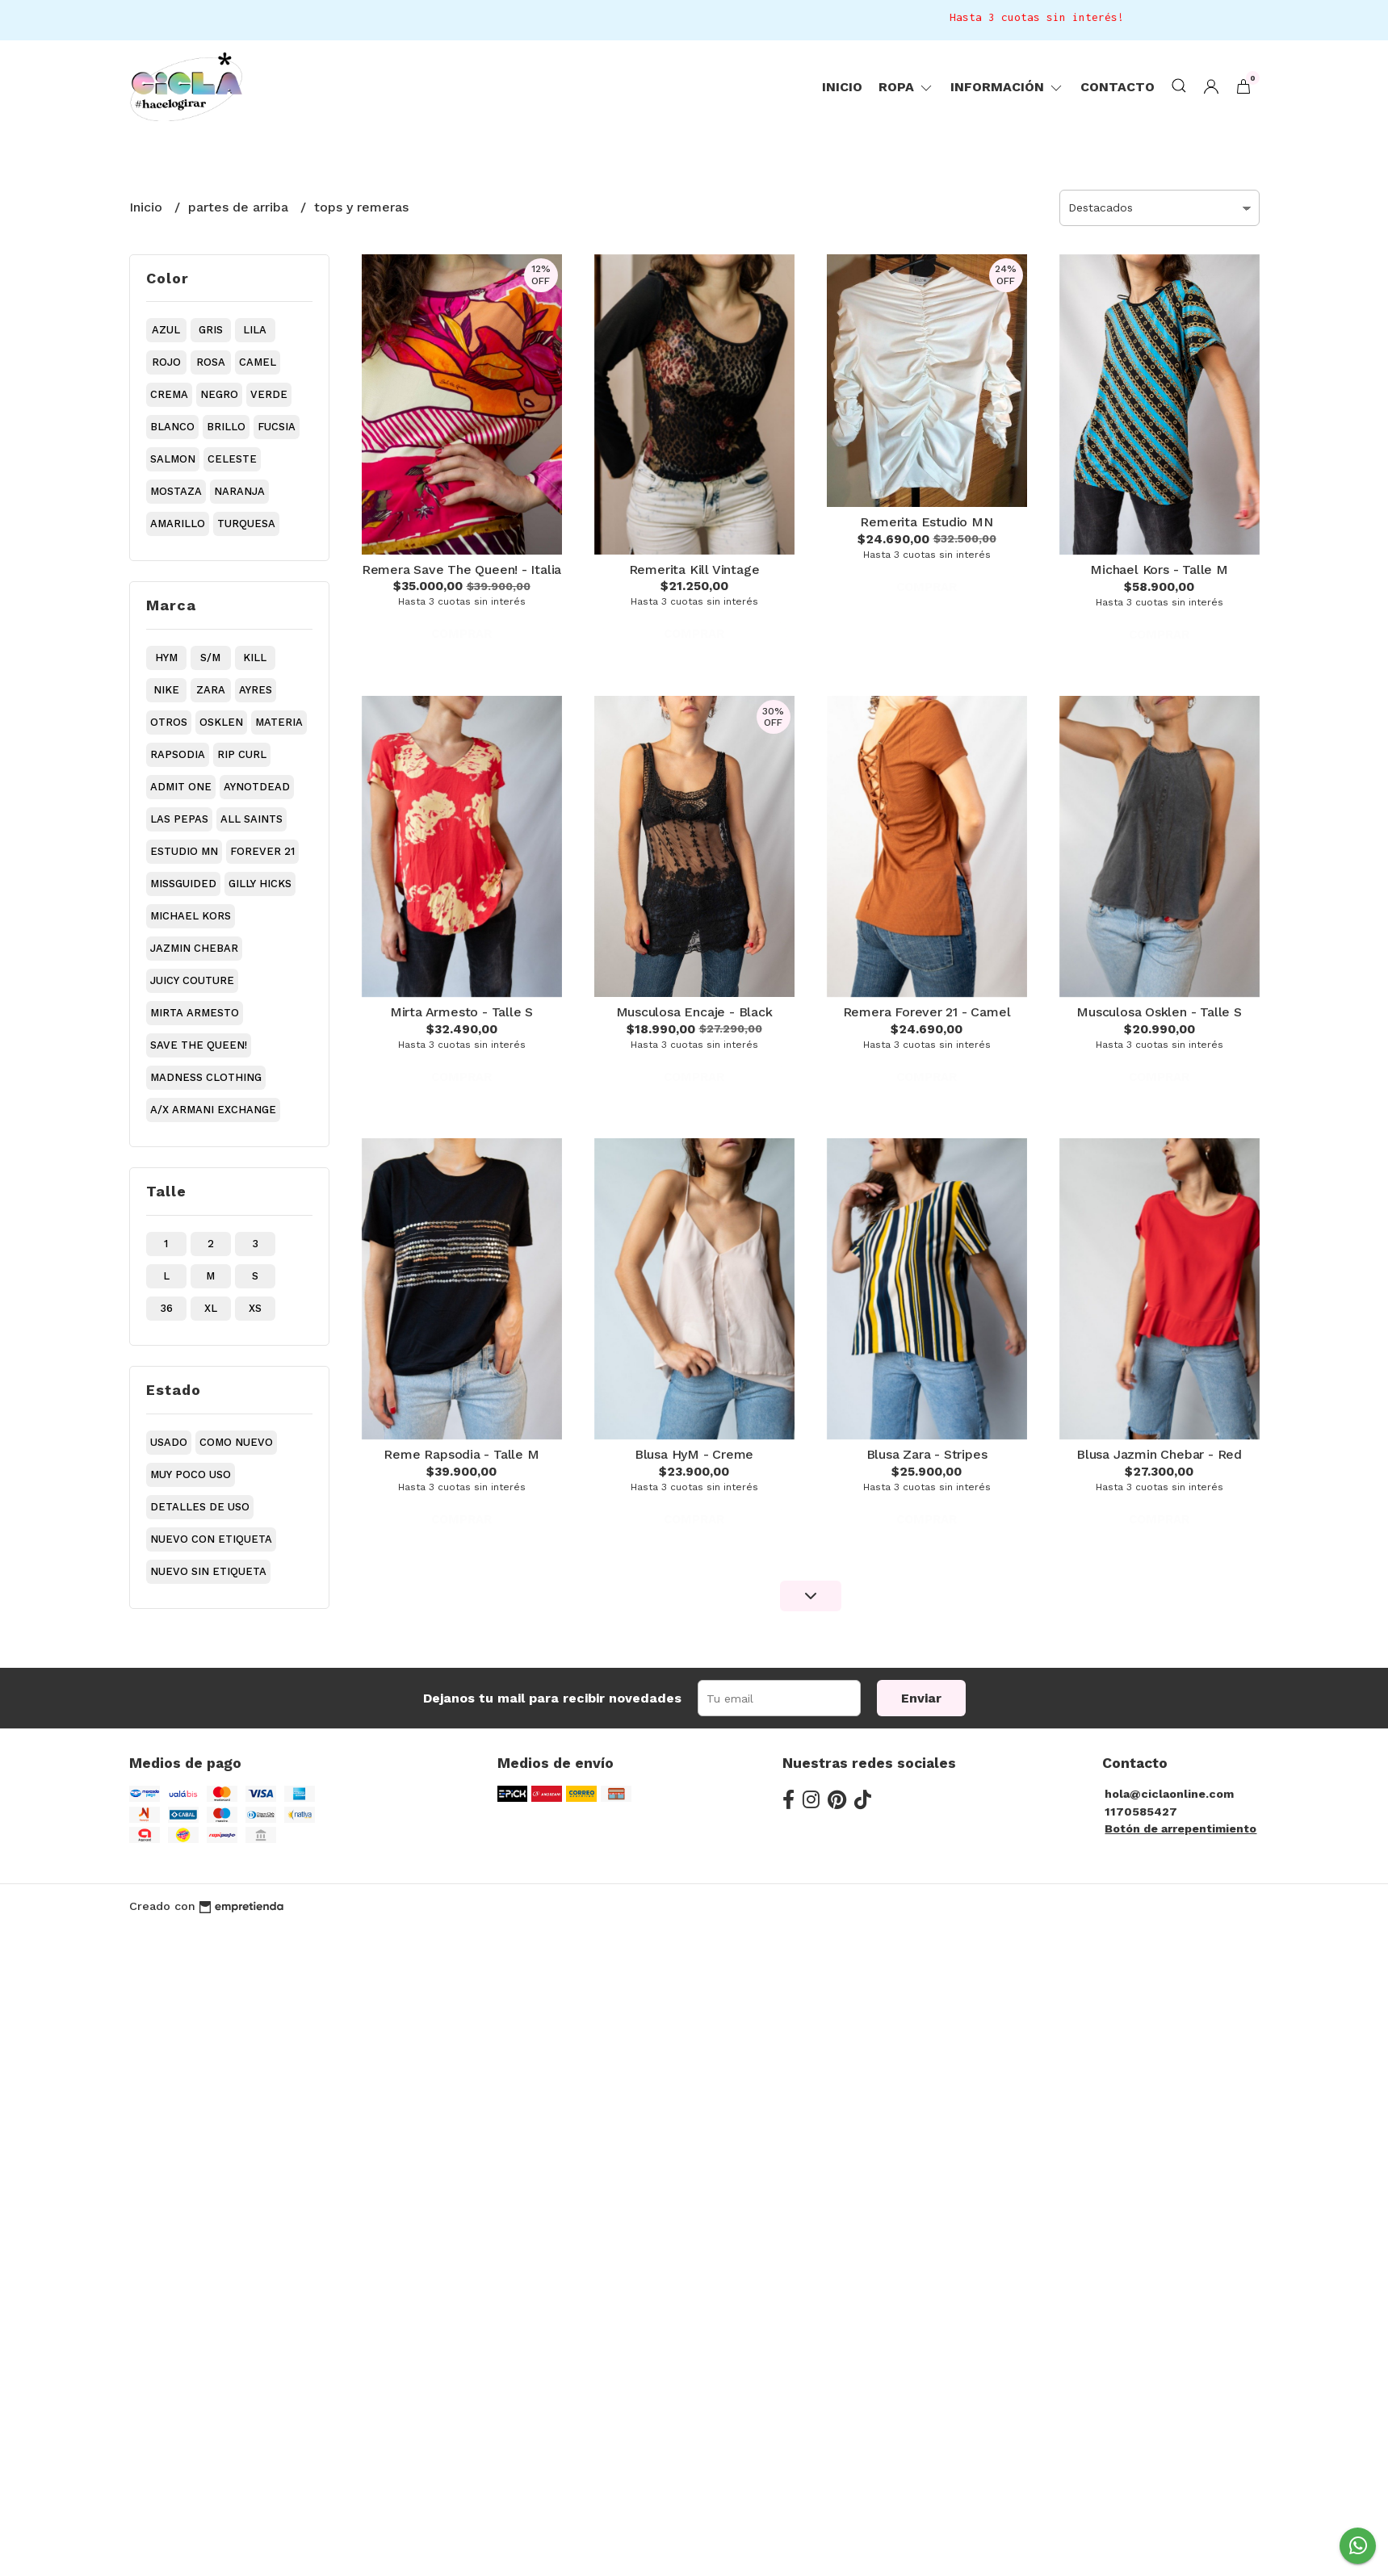 Image resolution: width=1388 pixels, height=2576 pixels. Describe the element at coordinates (166, 1308) in the screenshot. I see `36` at that location.